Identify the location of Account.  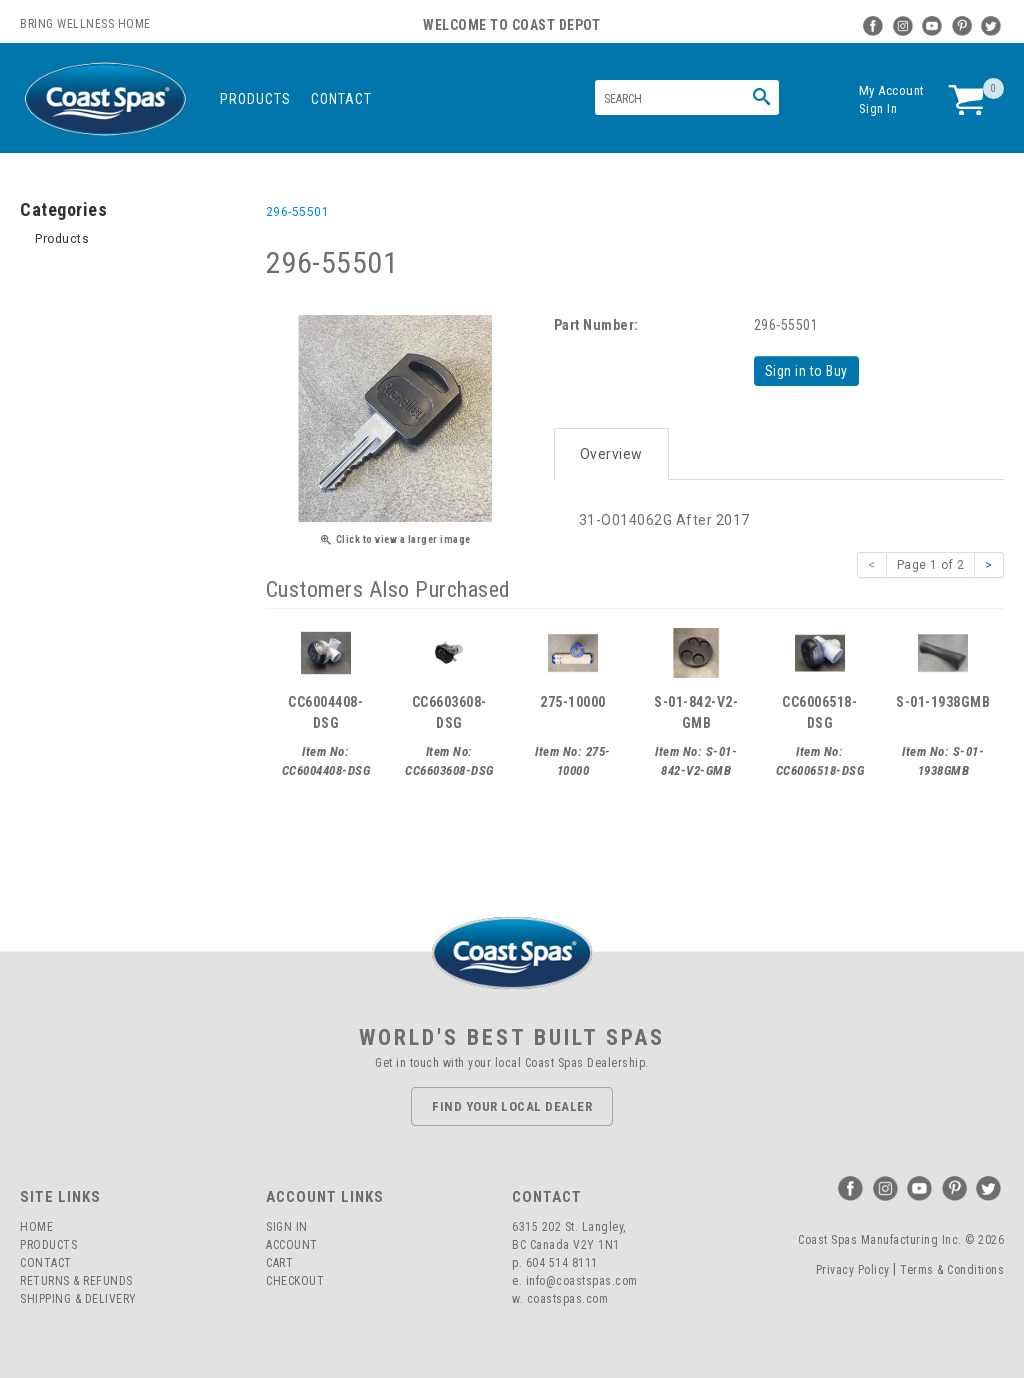
(292, 1244).